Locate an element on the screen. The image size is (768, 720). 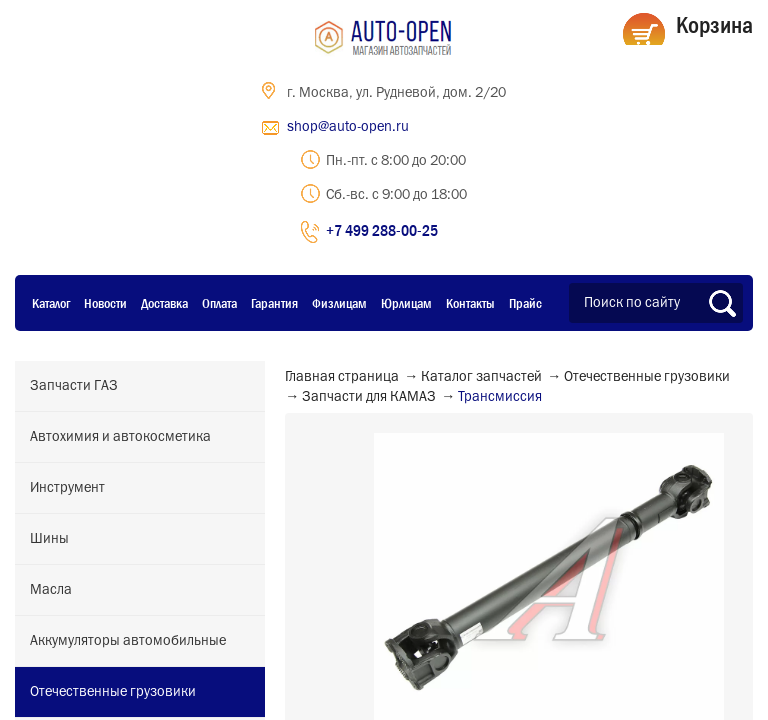
Физлицам is located at coordinates (339, 303).